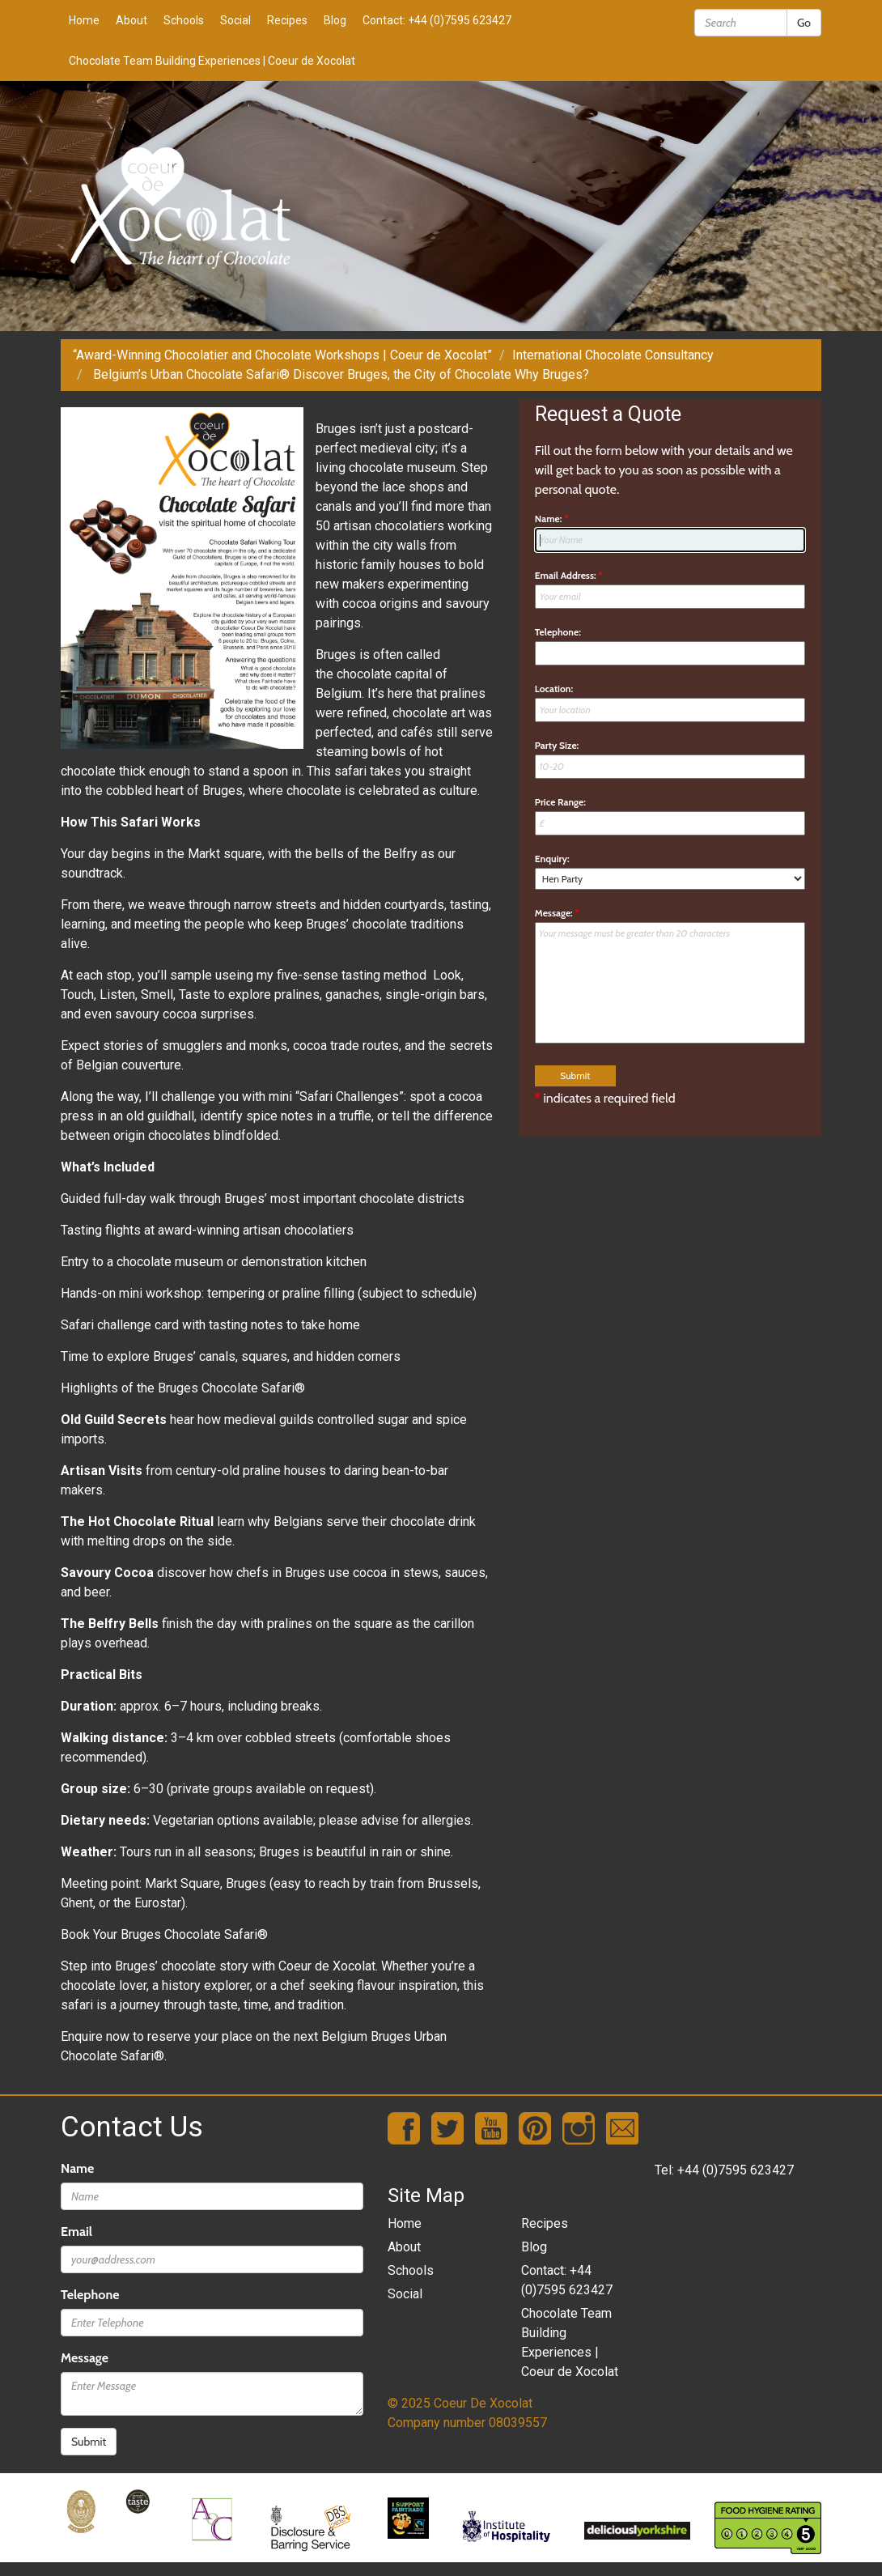 This screenshot has width=882, height=2576. Describe the element at coordinates (735, 2170) in the screenshot. I see `+44 (0)7595 623427` at that location.